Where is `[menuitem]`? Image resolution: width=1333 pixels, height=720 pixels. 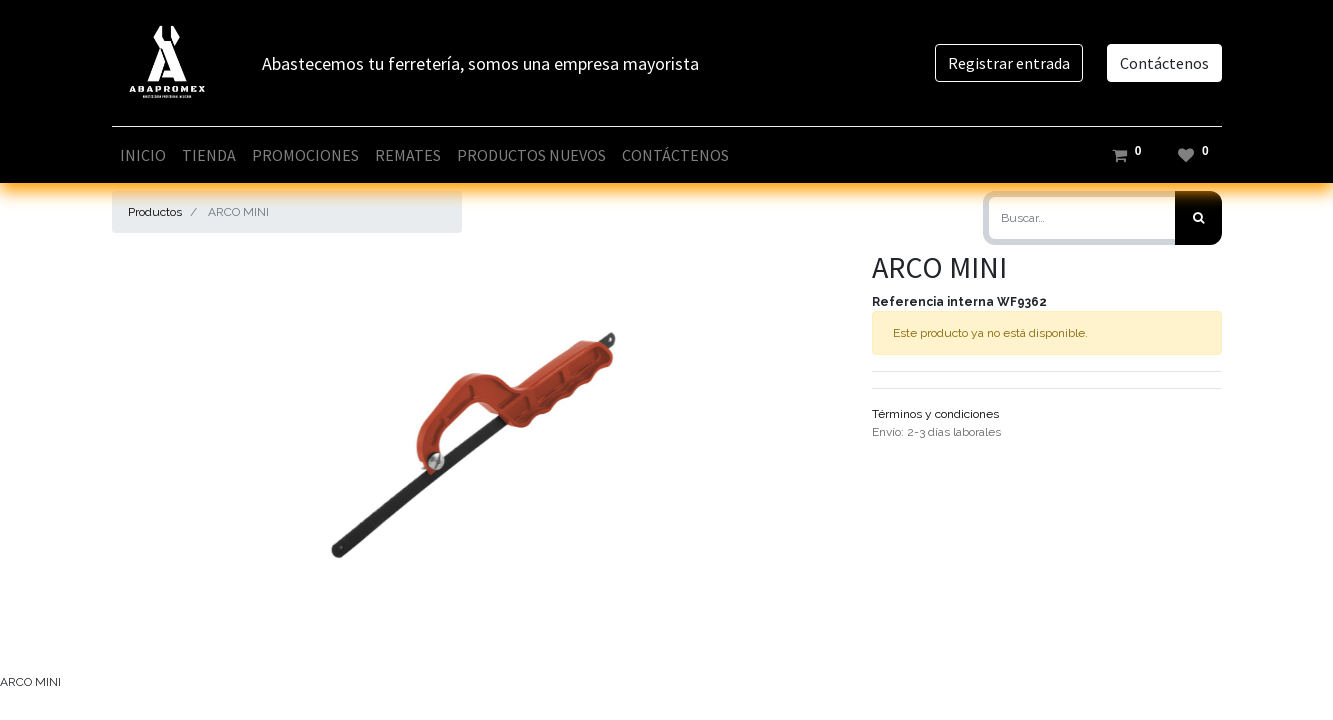 [menuitem] is located at coordinates (143, 155).